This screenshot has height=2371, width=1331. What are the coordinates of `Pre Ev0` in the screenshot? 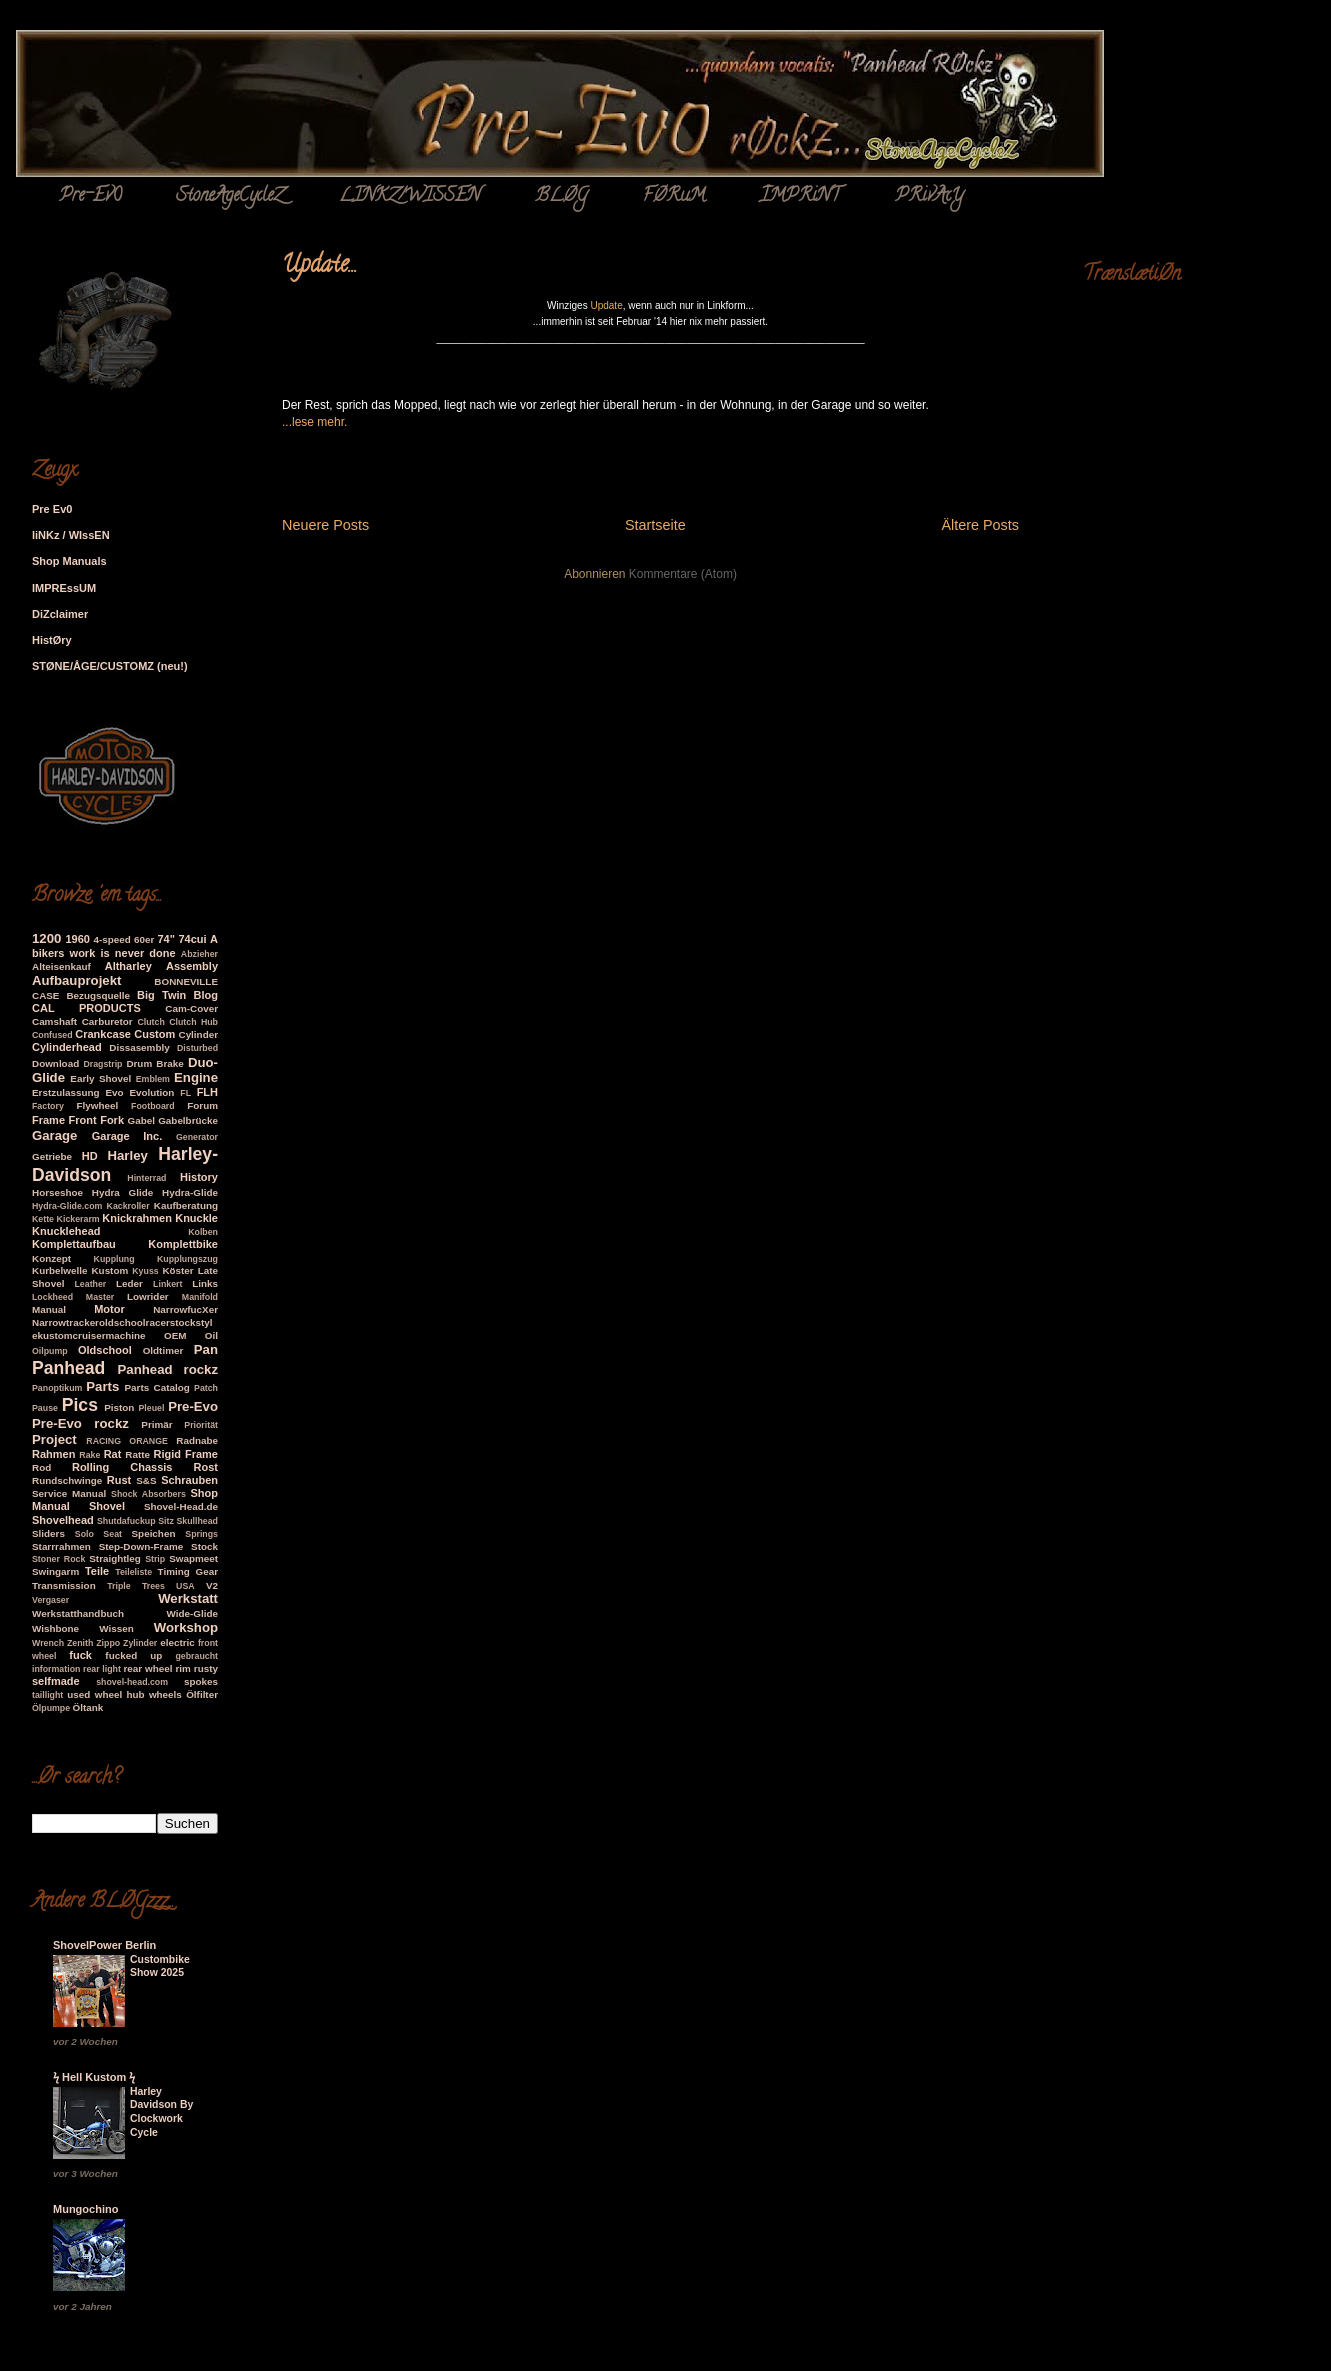 It's located at (52, 509).